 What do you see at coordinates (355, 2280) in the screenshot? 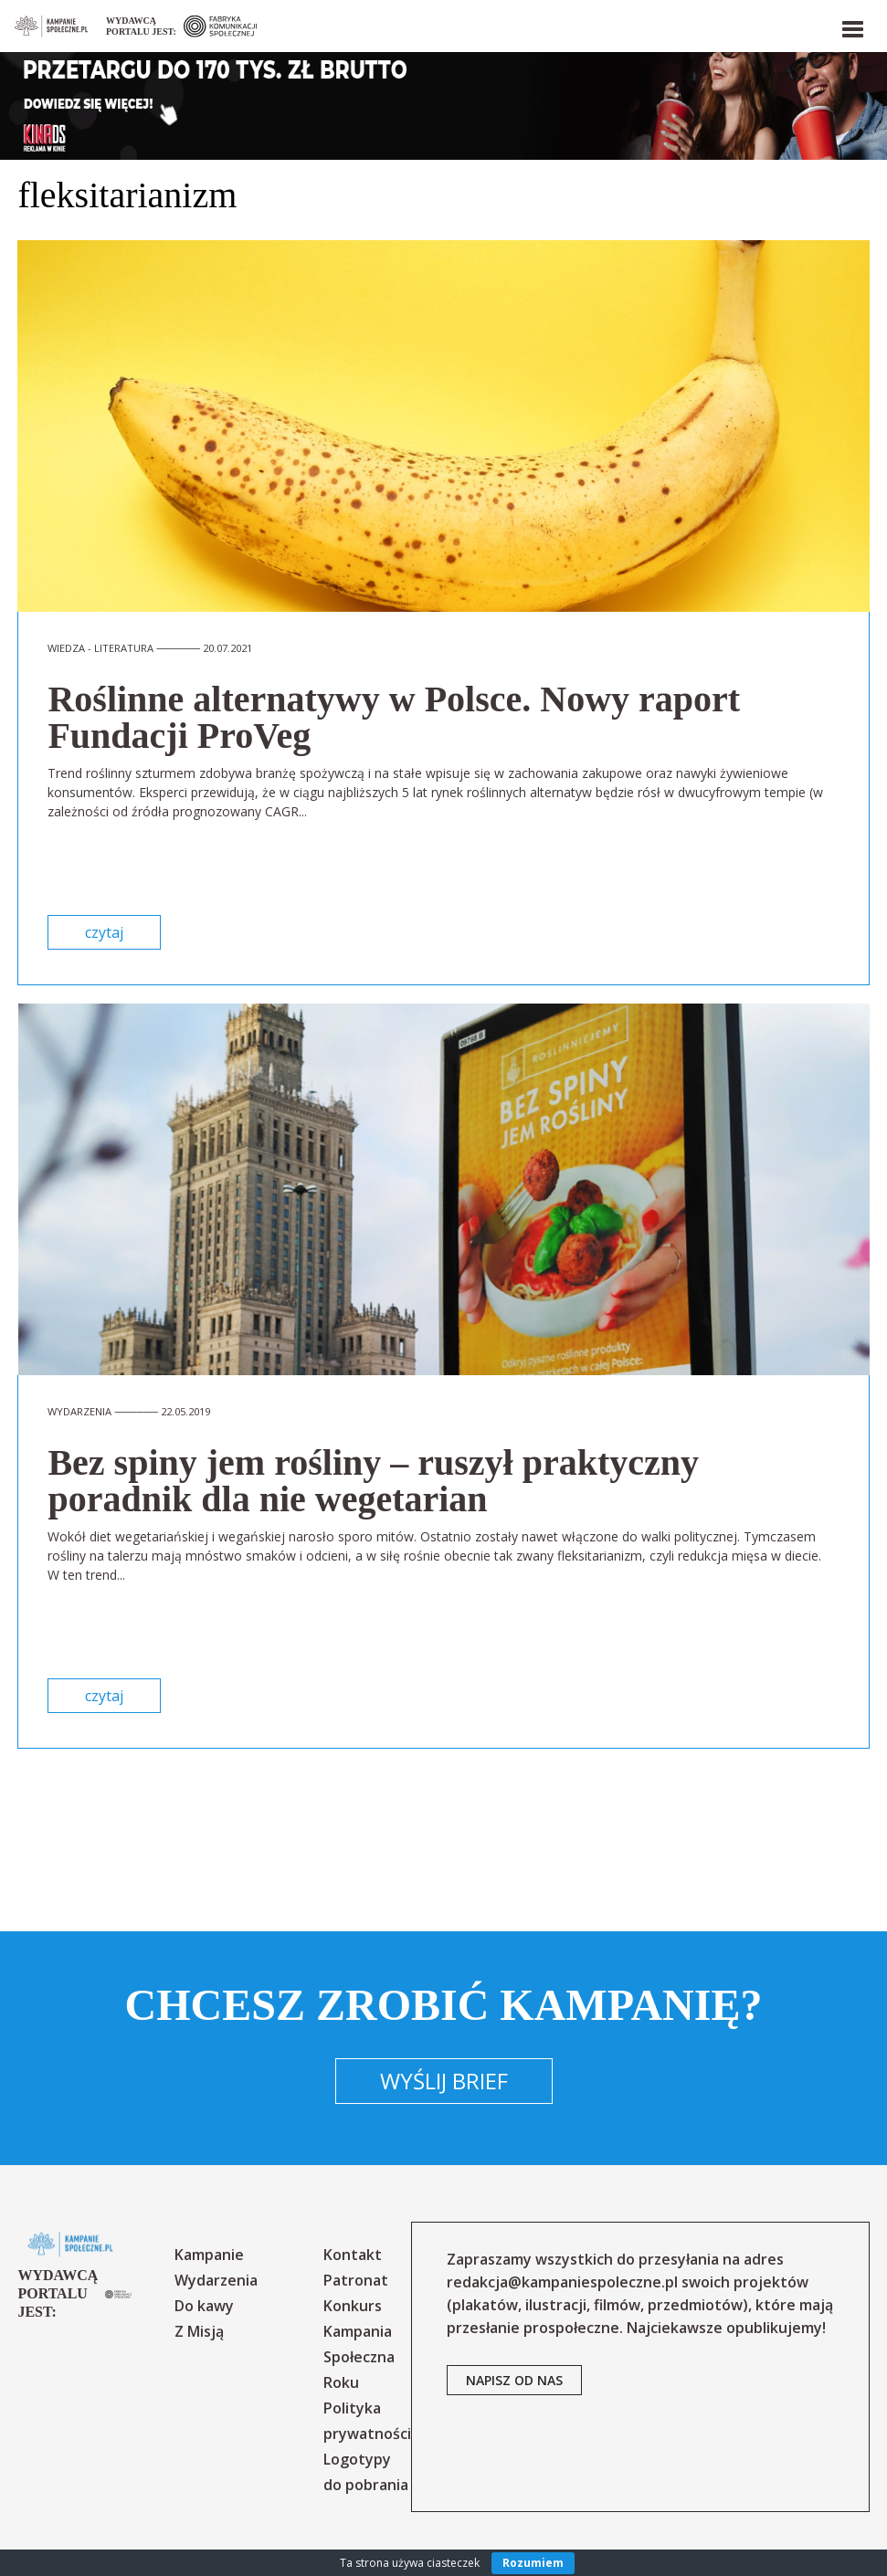
I see `Patronat` at bounding box center [355, 2280].